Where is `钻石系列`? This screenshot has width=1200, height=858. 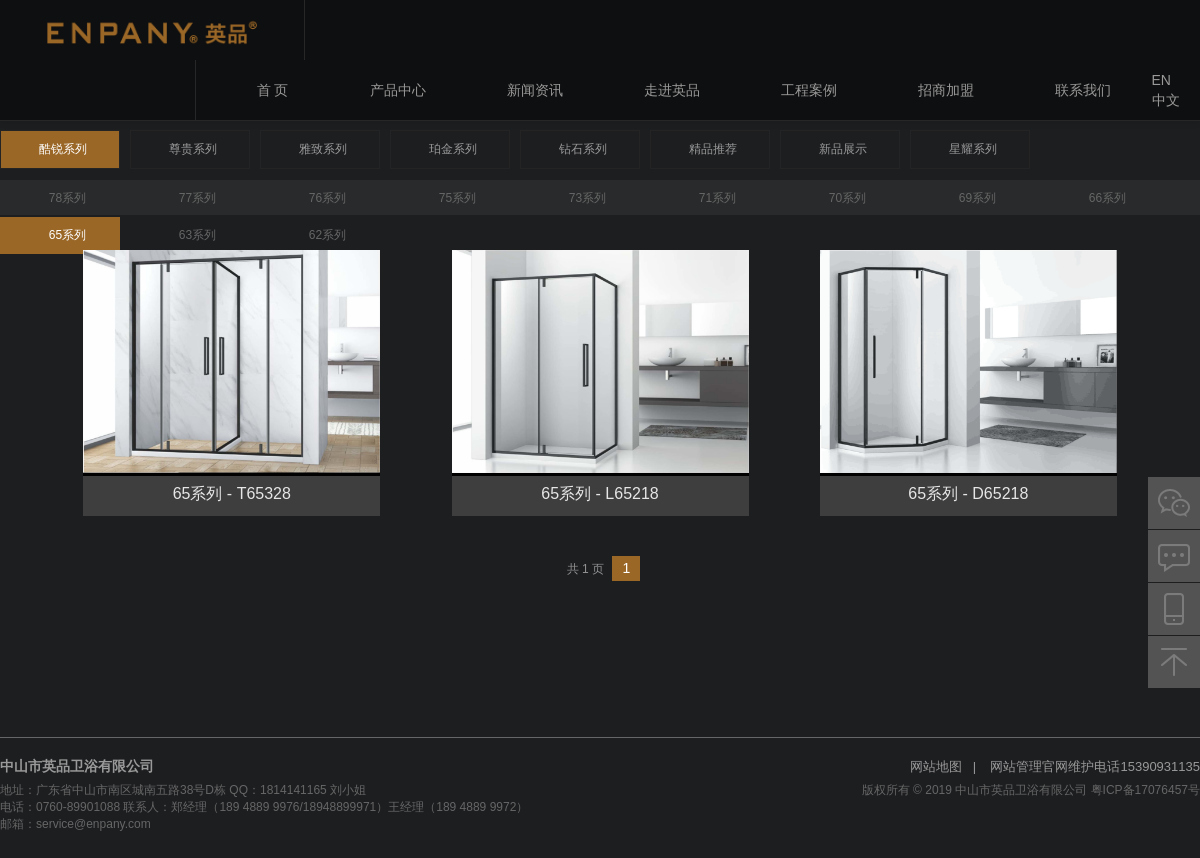
钻石系列 is located at coordinates (583, 149).